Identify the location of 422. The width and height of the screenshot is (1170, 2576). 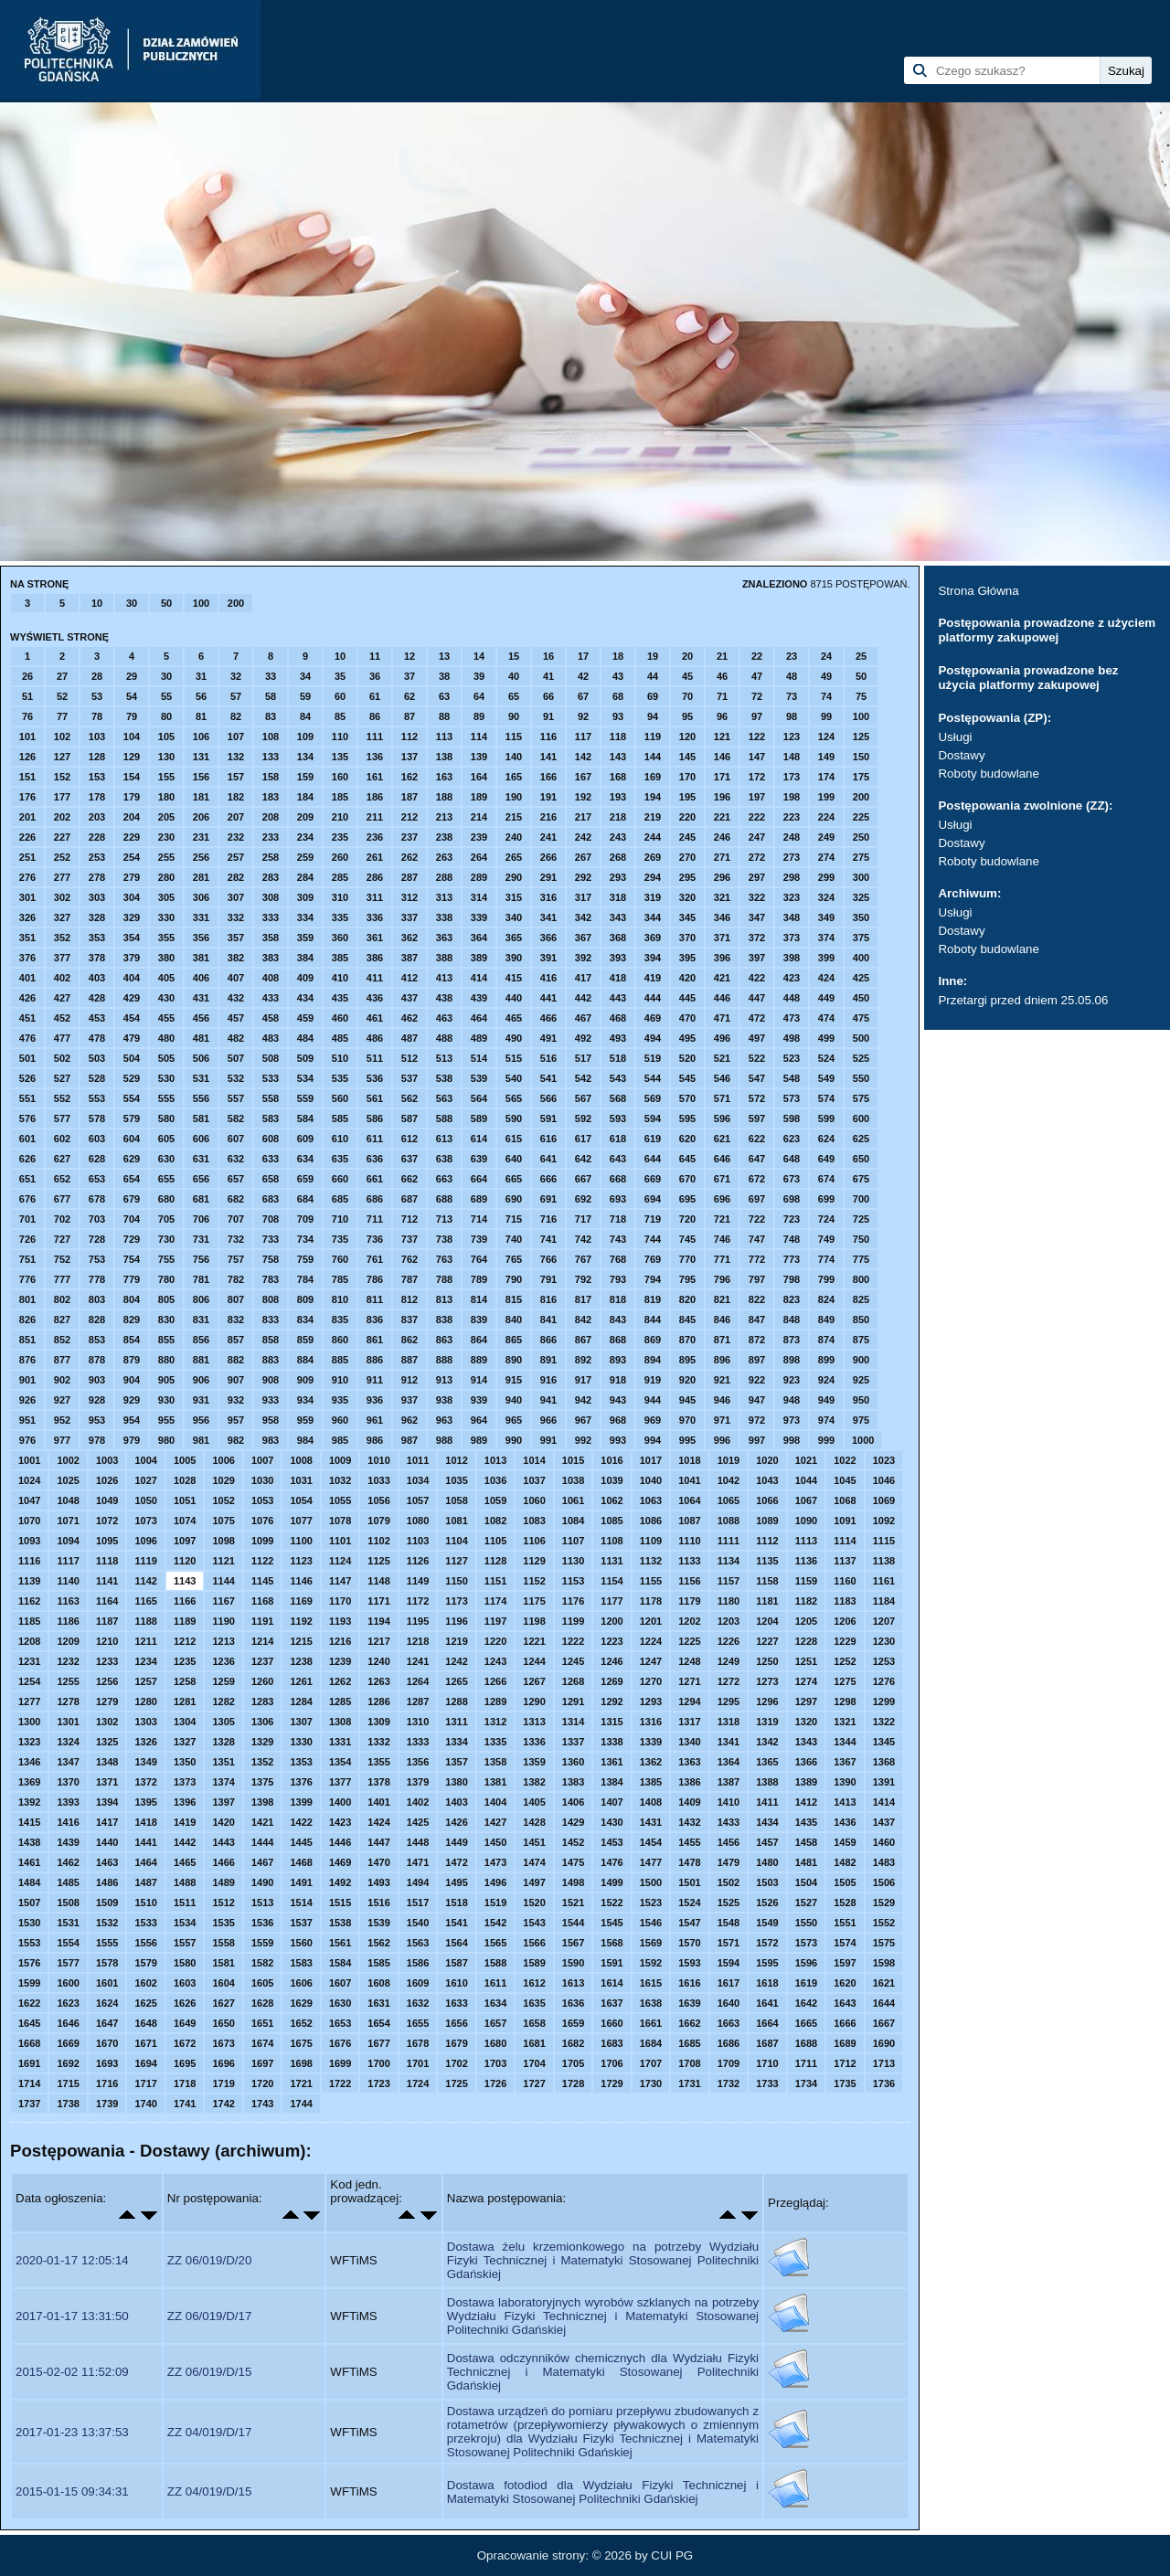
(757, 977).